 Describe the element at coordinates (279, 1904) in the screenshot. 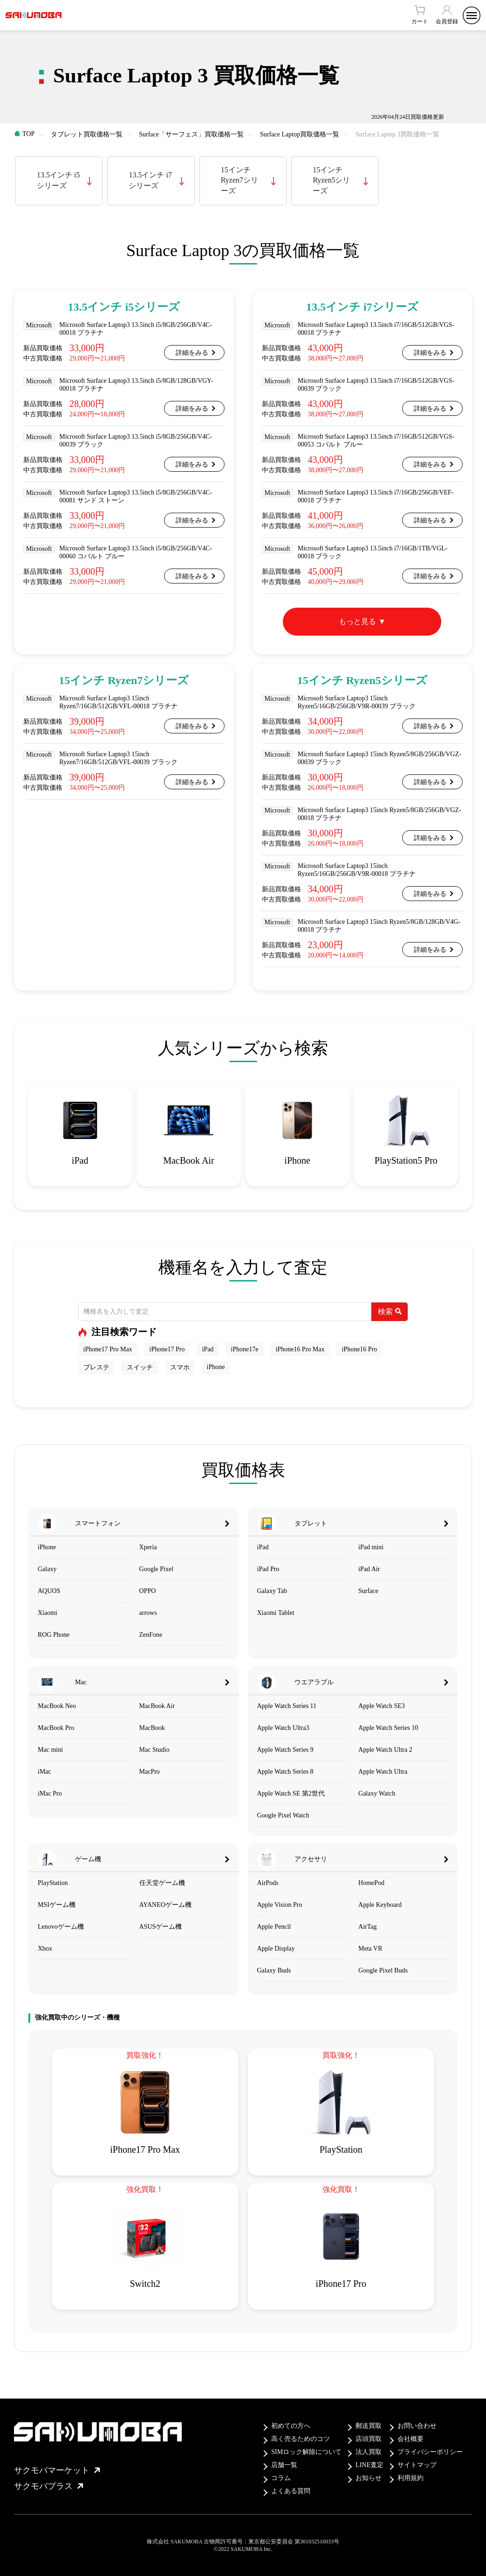

I see `Apple Vision Pro` at that location.